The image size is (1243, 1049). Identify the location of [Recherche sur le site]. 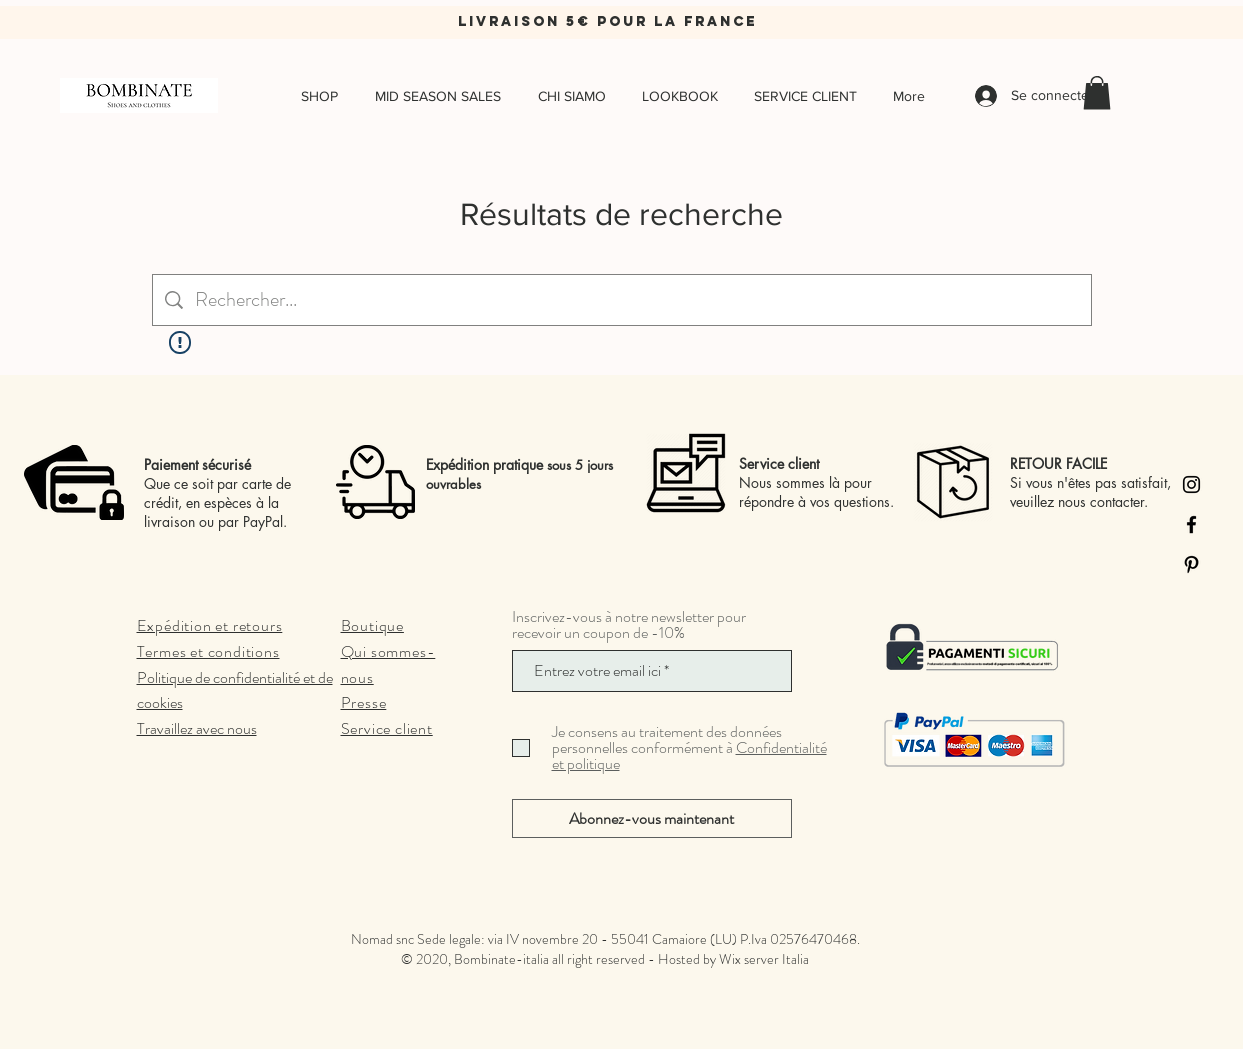
(637, 300).